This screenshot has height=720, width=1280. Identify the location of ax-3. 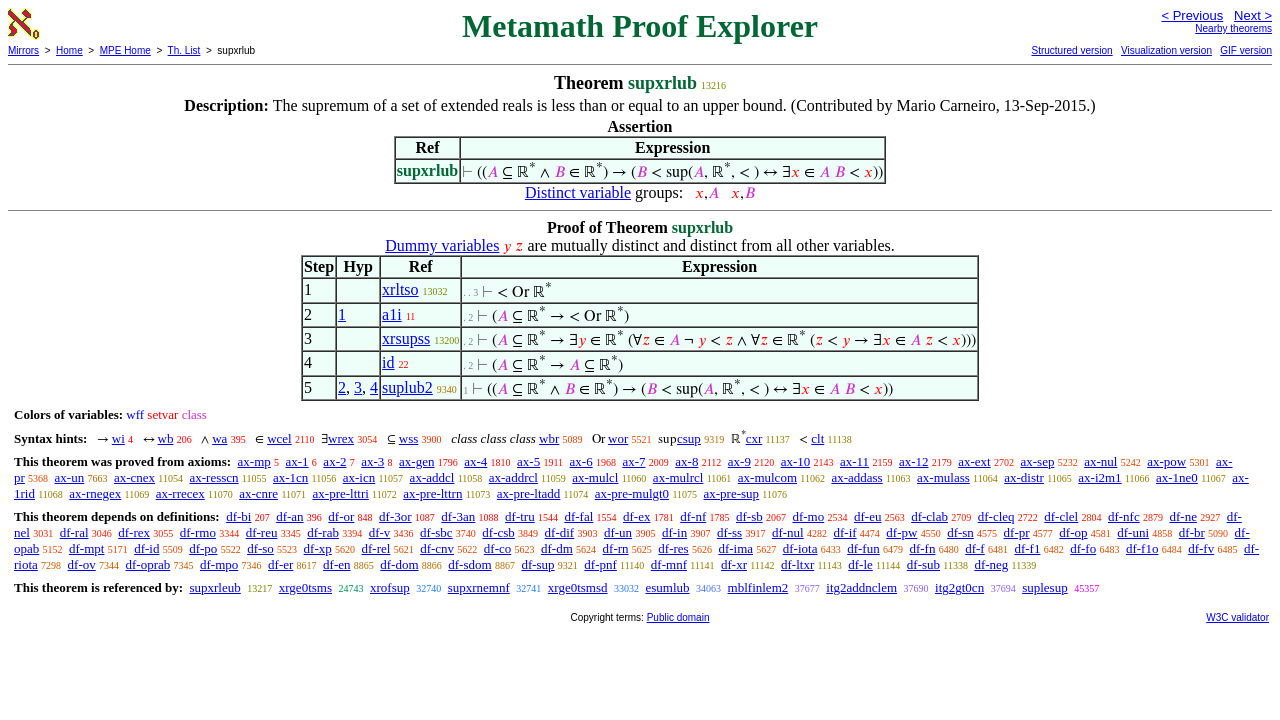
(372, 461).